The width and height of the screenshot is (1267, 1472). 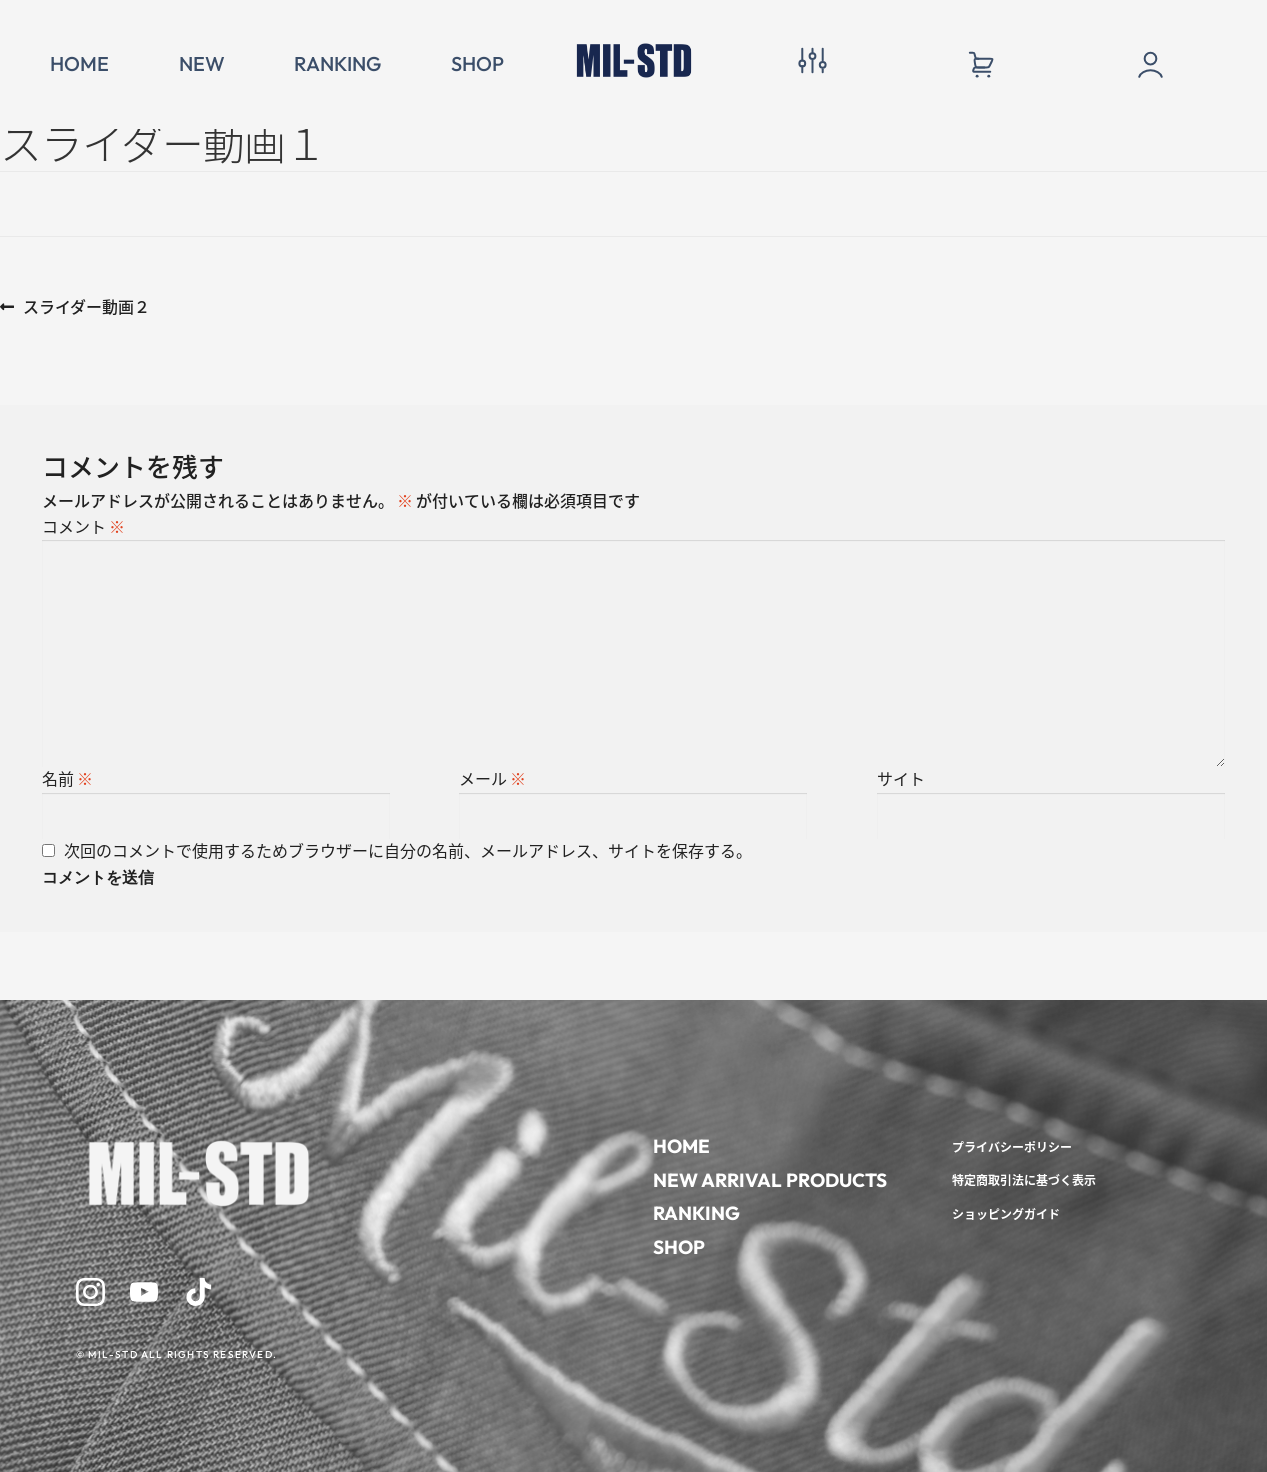 What do you see at coordinates (1006, 1213) in the screenshot?
I see `ショッピングガイド` at bounding box center [1006, 1213].